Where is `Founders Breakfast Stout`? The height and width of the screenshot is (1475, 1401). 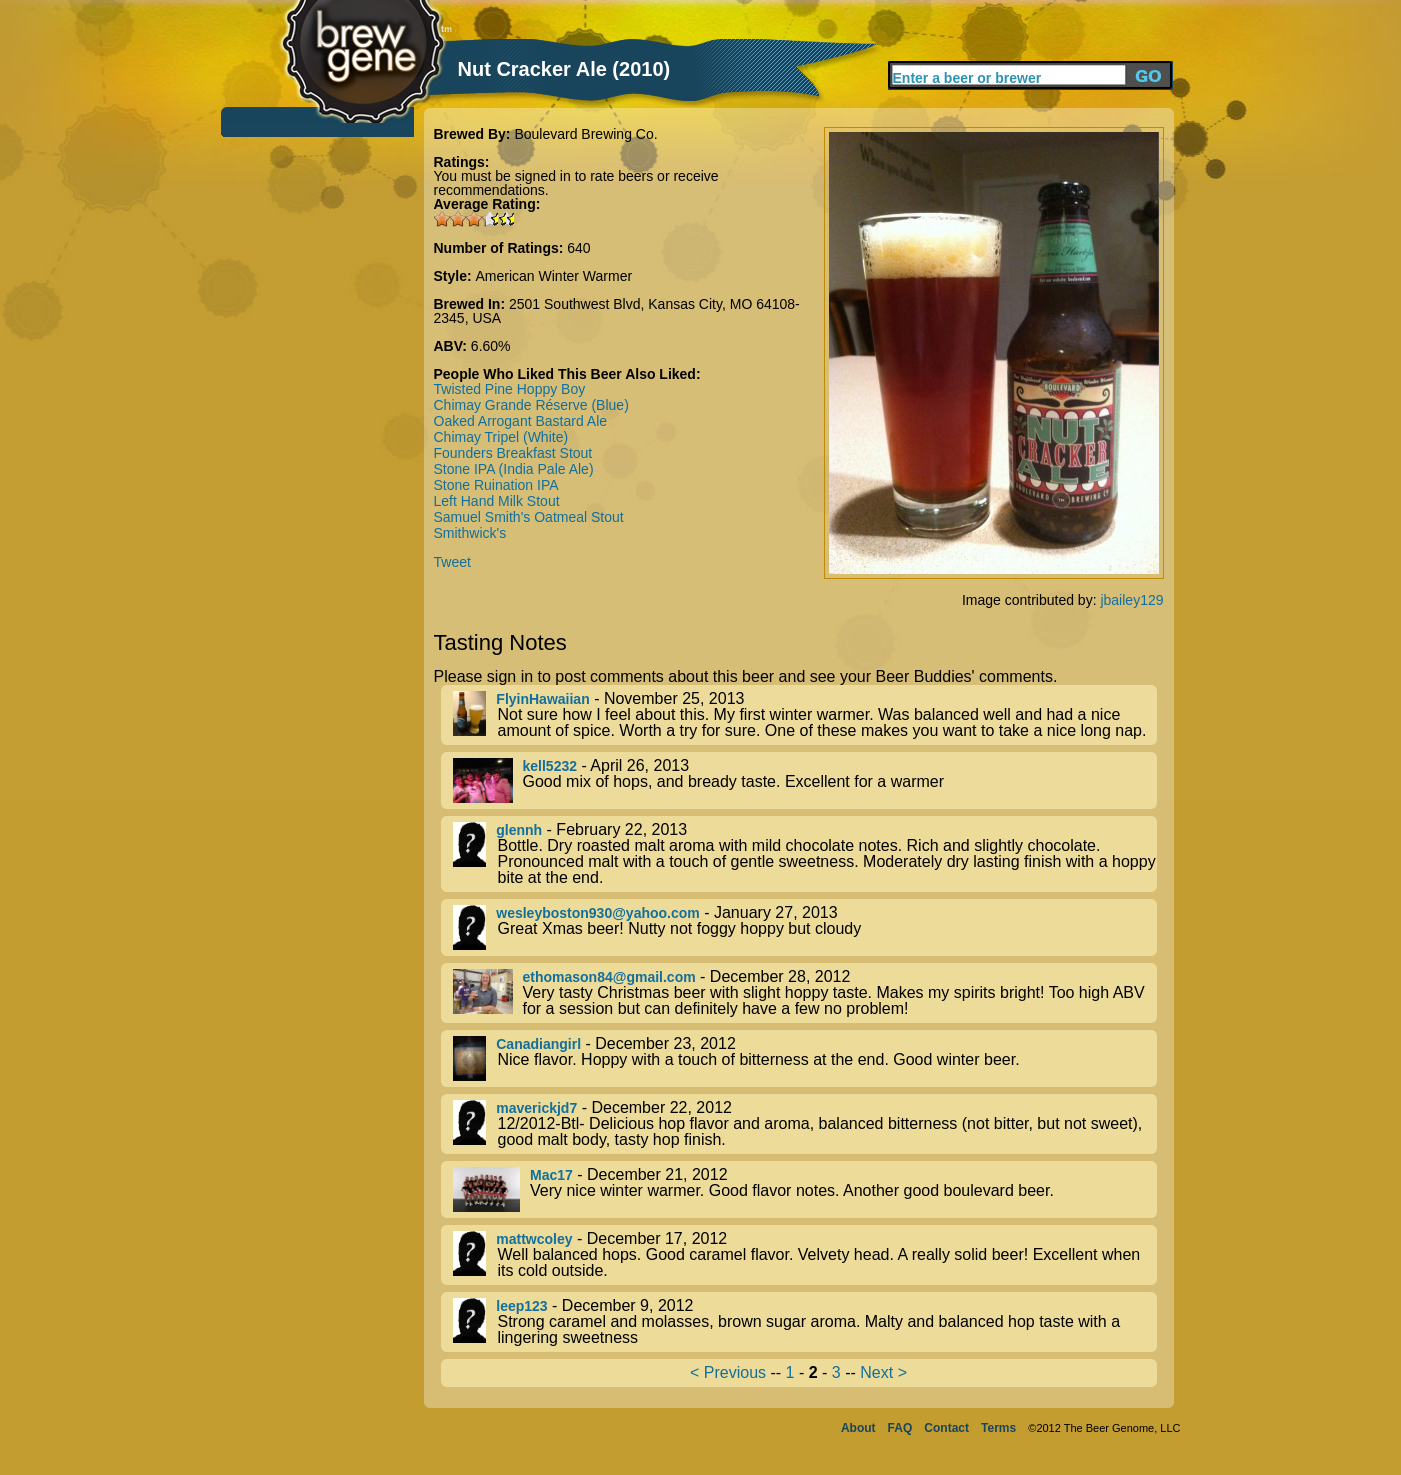
Founders Breakfast Stout is located at coordinates (513, 453).